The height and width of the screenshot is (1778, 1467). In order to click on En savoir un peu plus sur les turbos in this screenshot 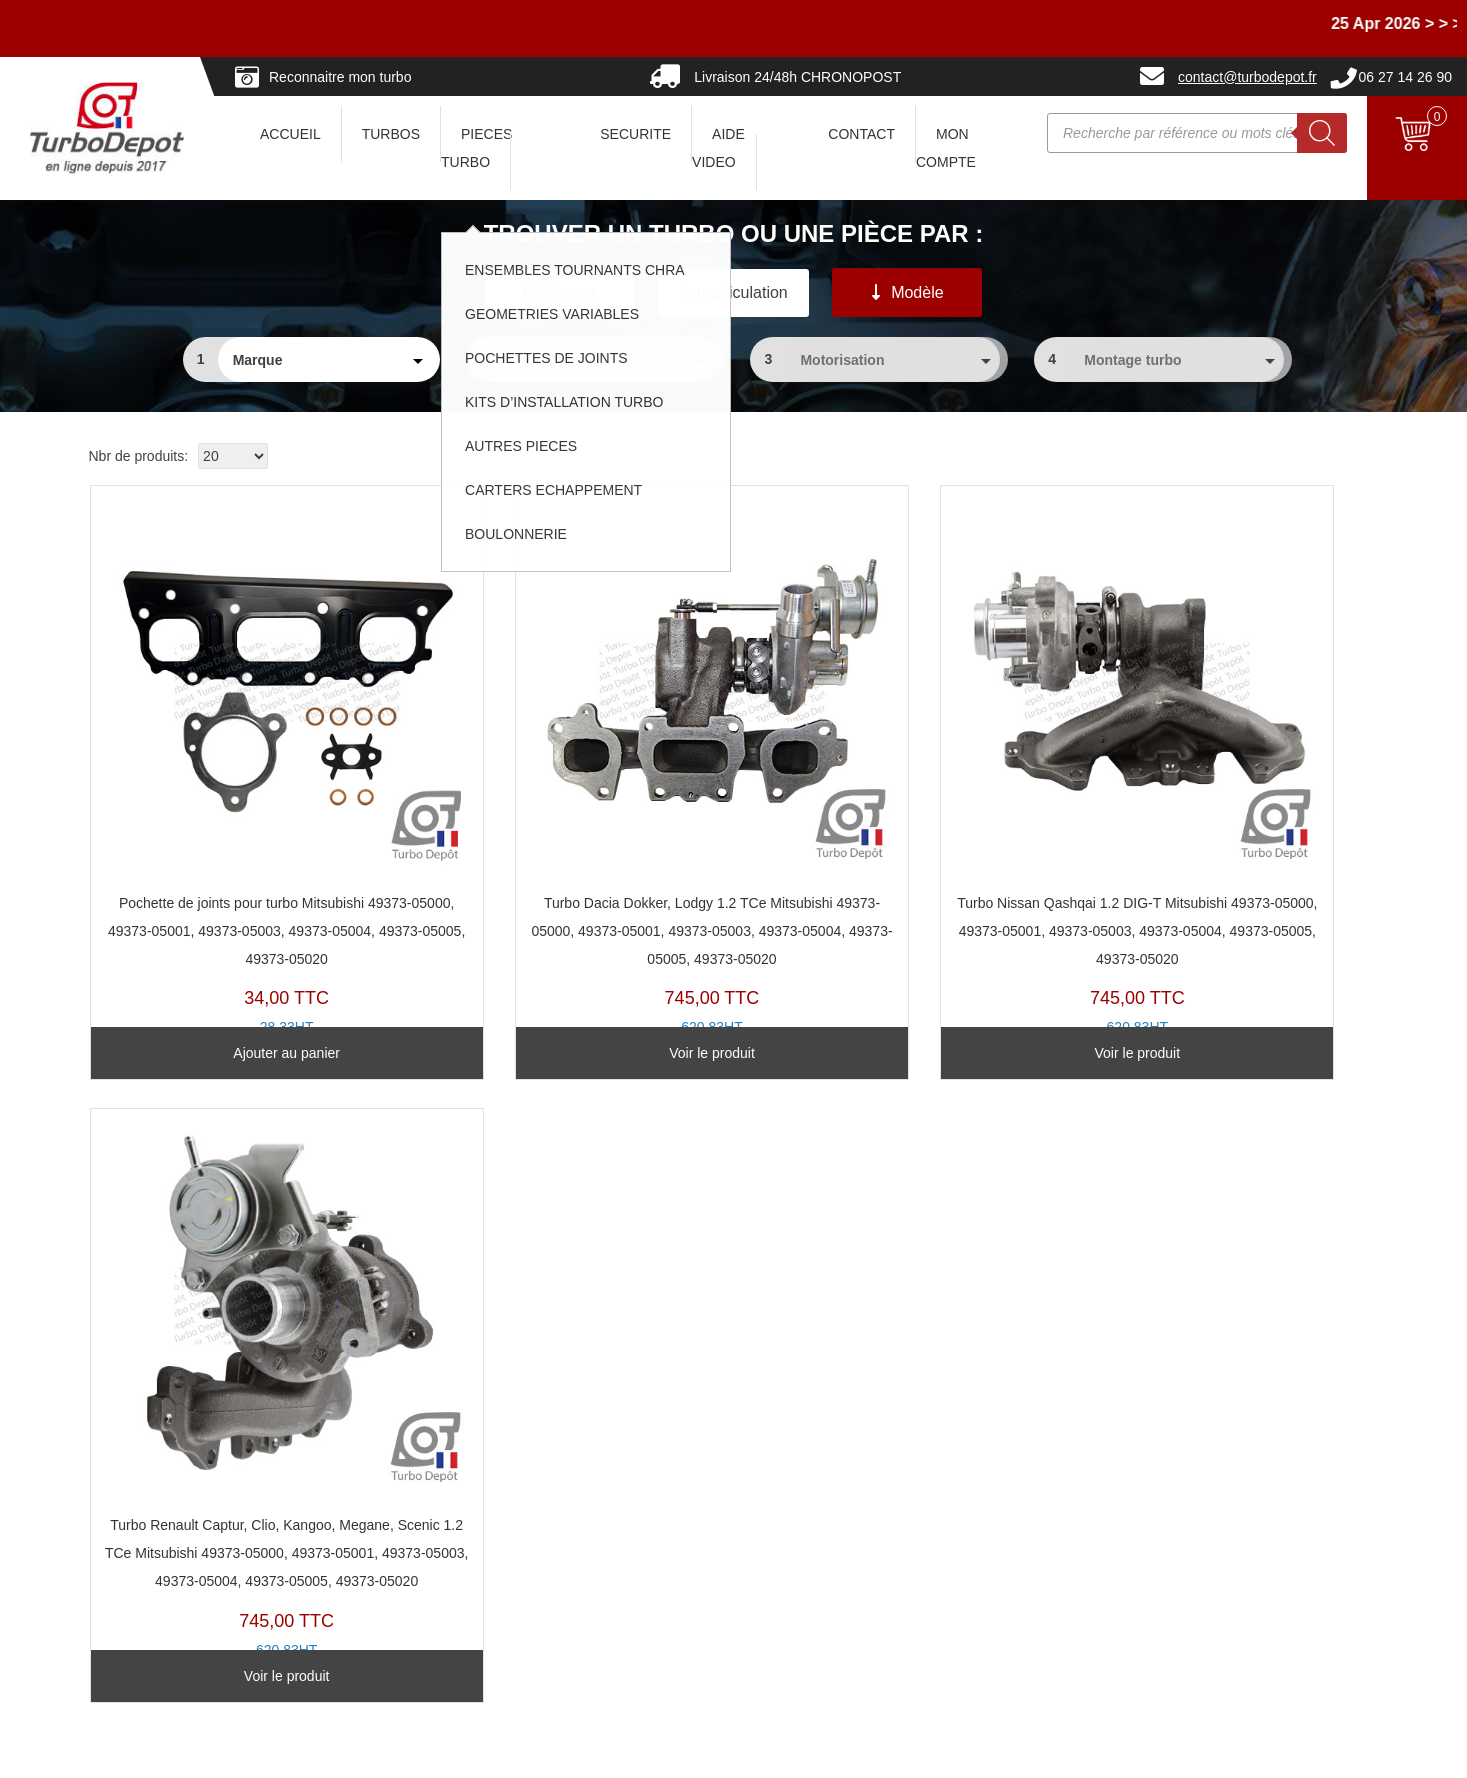, I will do `click(1065, 1454)`.